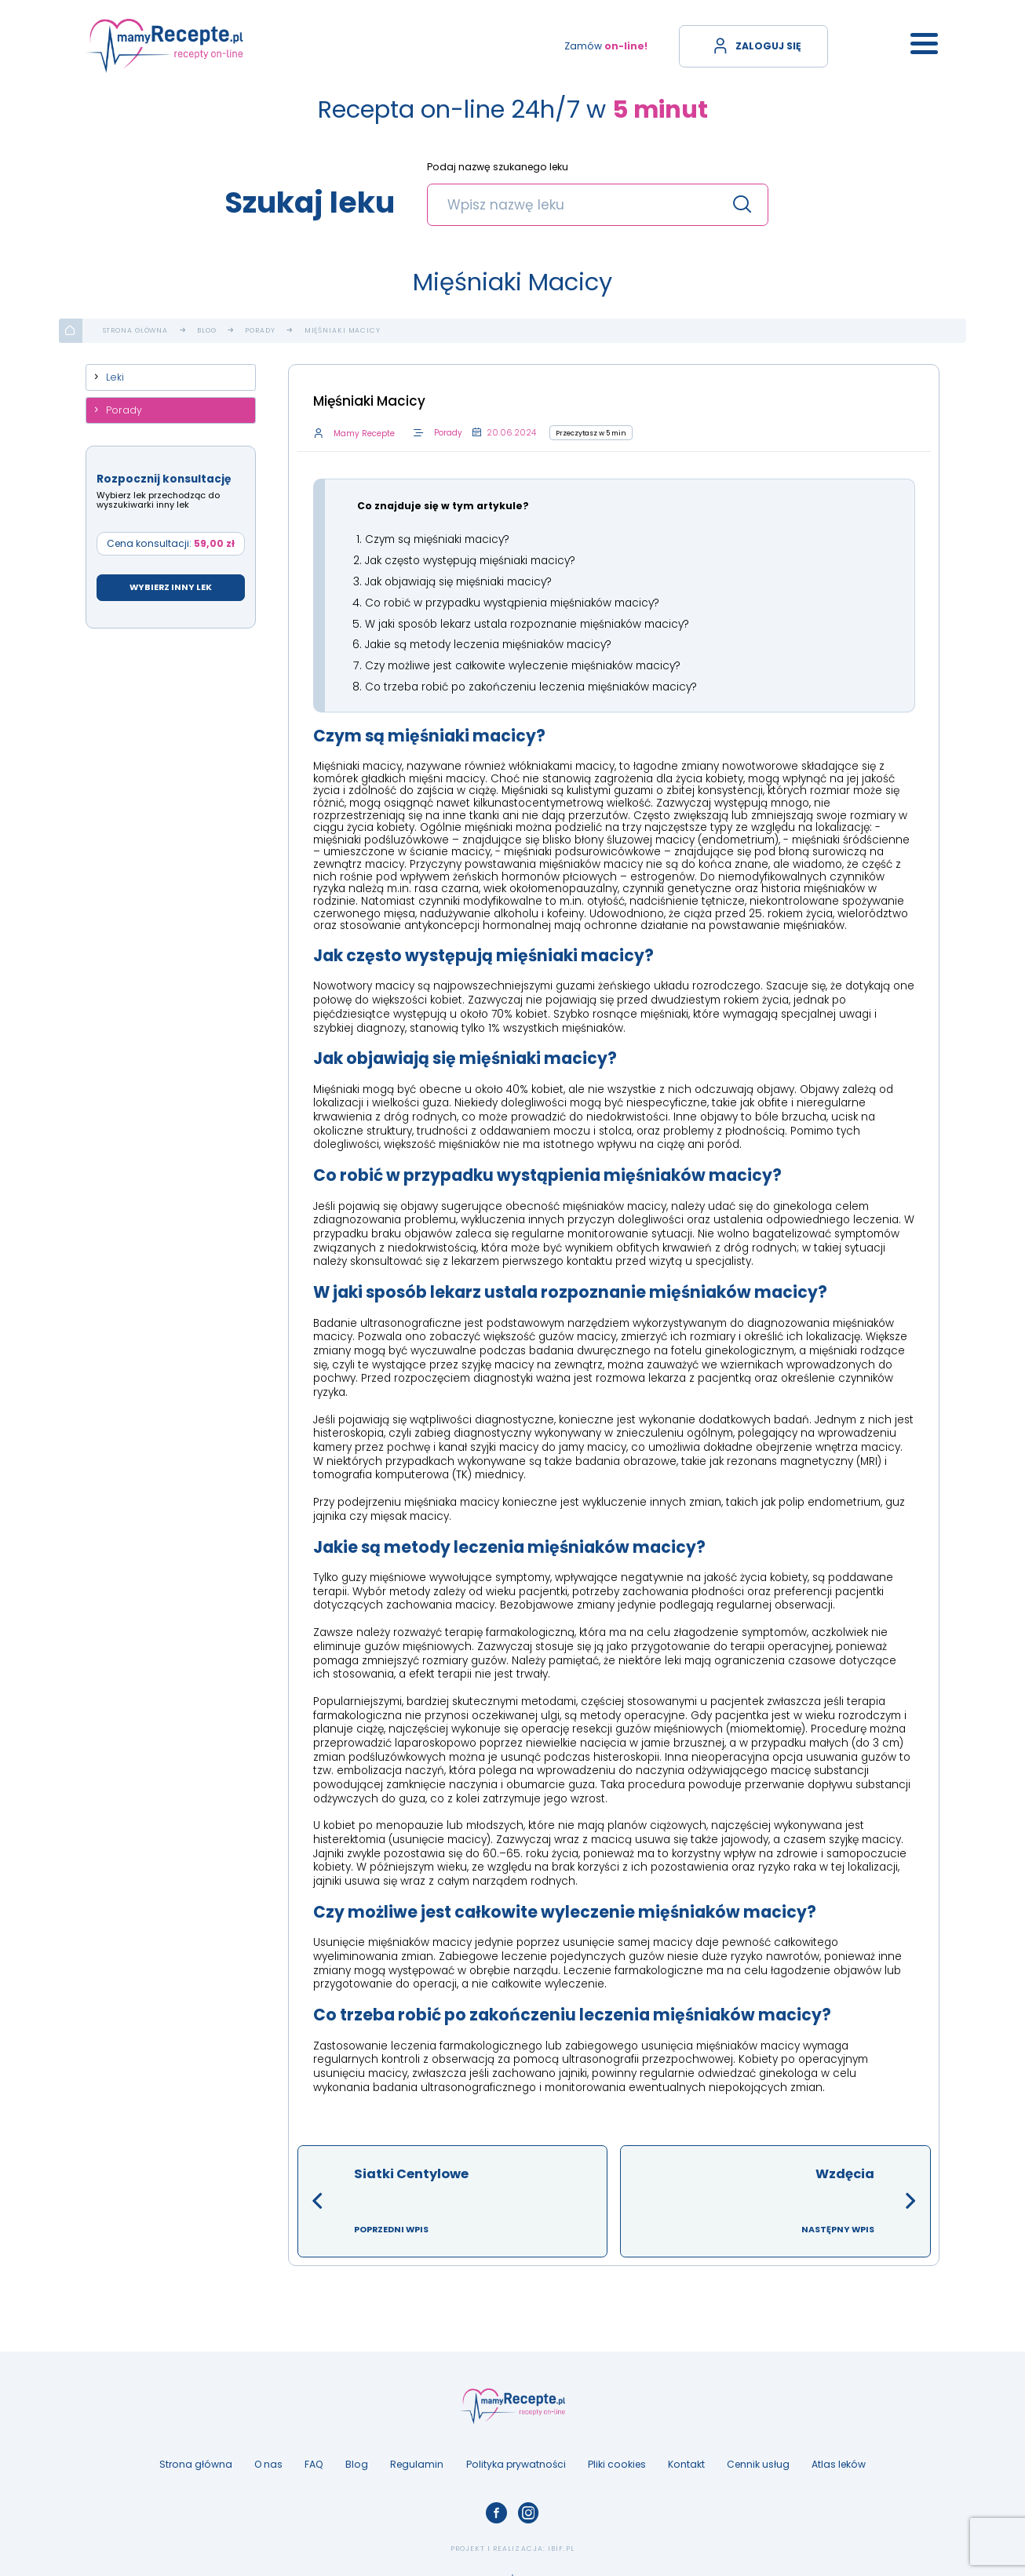 The width and height of the screenshot is (1025, 2576). I want to click on Atlas leków, so click(839, 2458).